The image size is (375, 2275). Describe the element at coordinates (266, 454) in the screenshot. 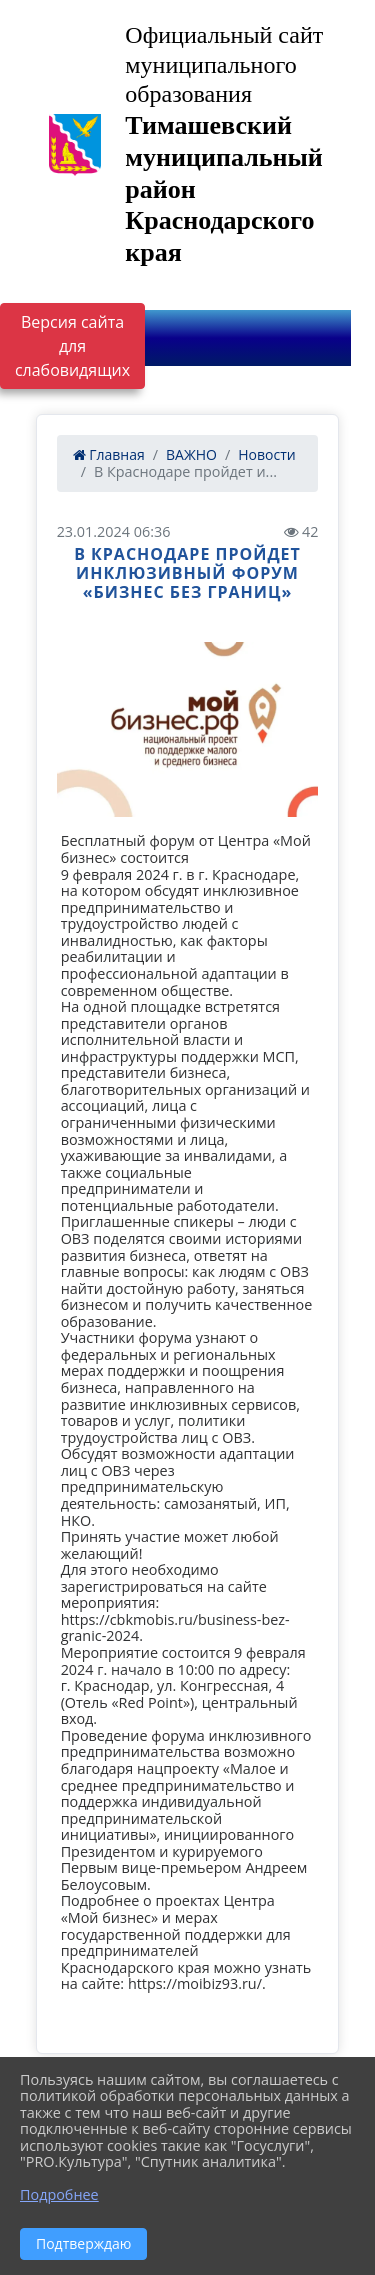

I see `Новости` at that location.